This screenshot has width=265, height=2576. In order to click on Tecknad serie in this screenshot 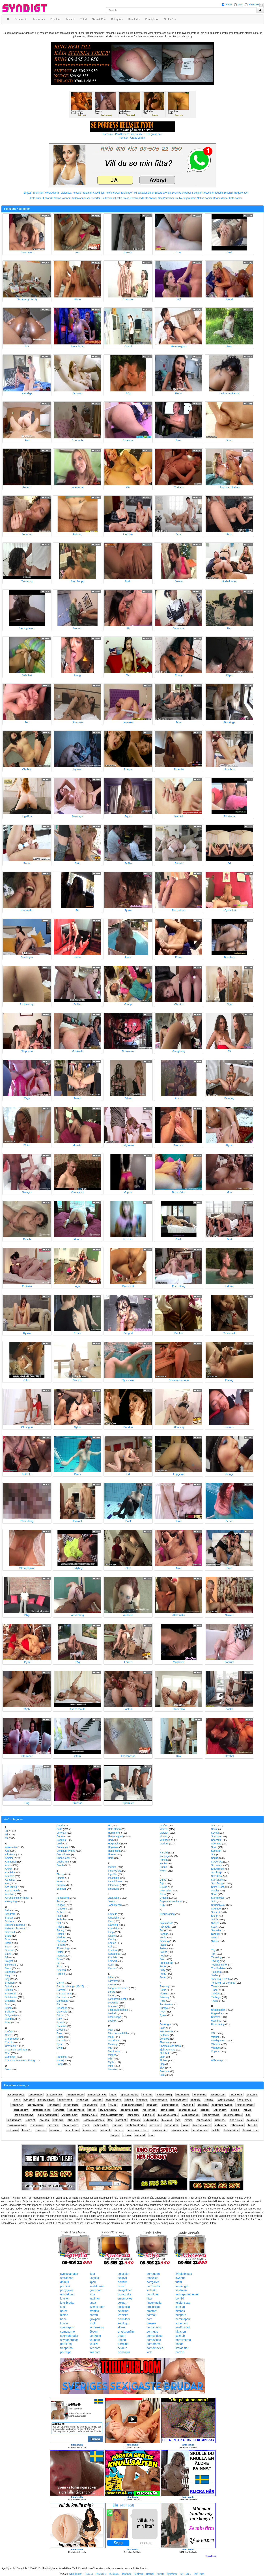, I will do `click(219, 1964)`.